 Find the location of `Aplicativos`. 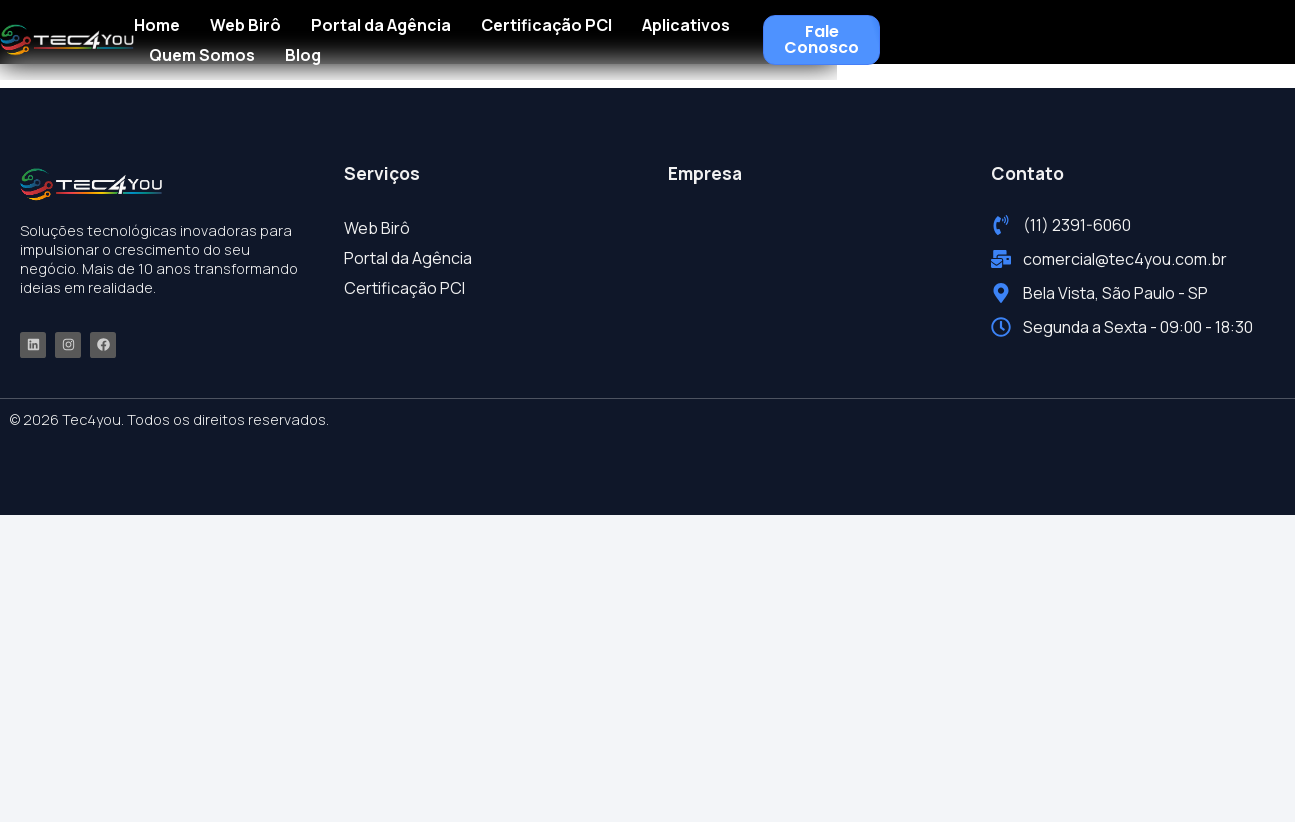

Aplicativos is located at coordinates (862, 32).